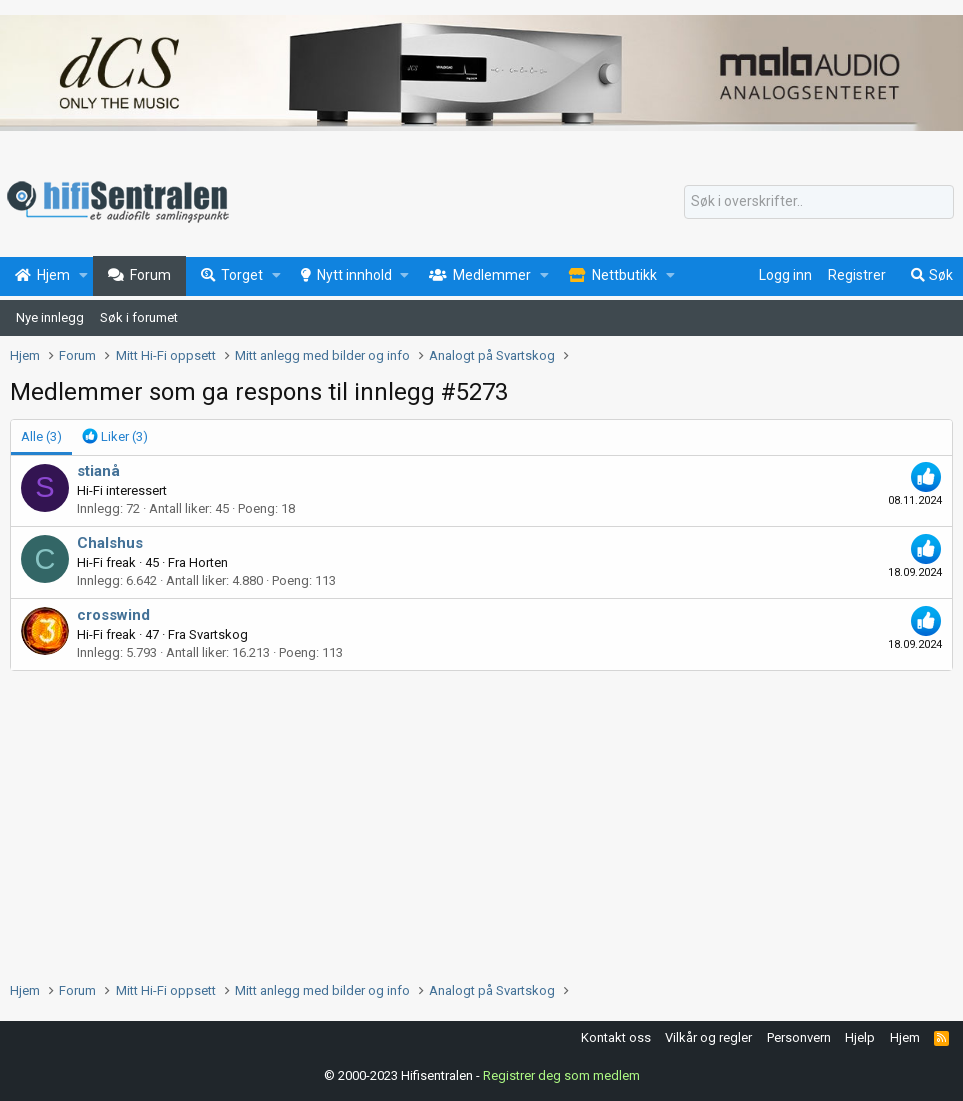 The height and width of the screenshot is (1101, 963). Describe the element at coordinates (799, 1037) in the screenshot. I see `Personvern` at that location.